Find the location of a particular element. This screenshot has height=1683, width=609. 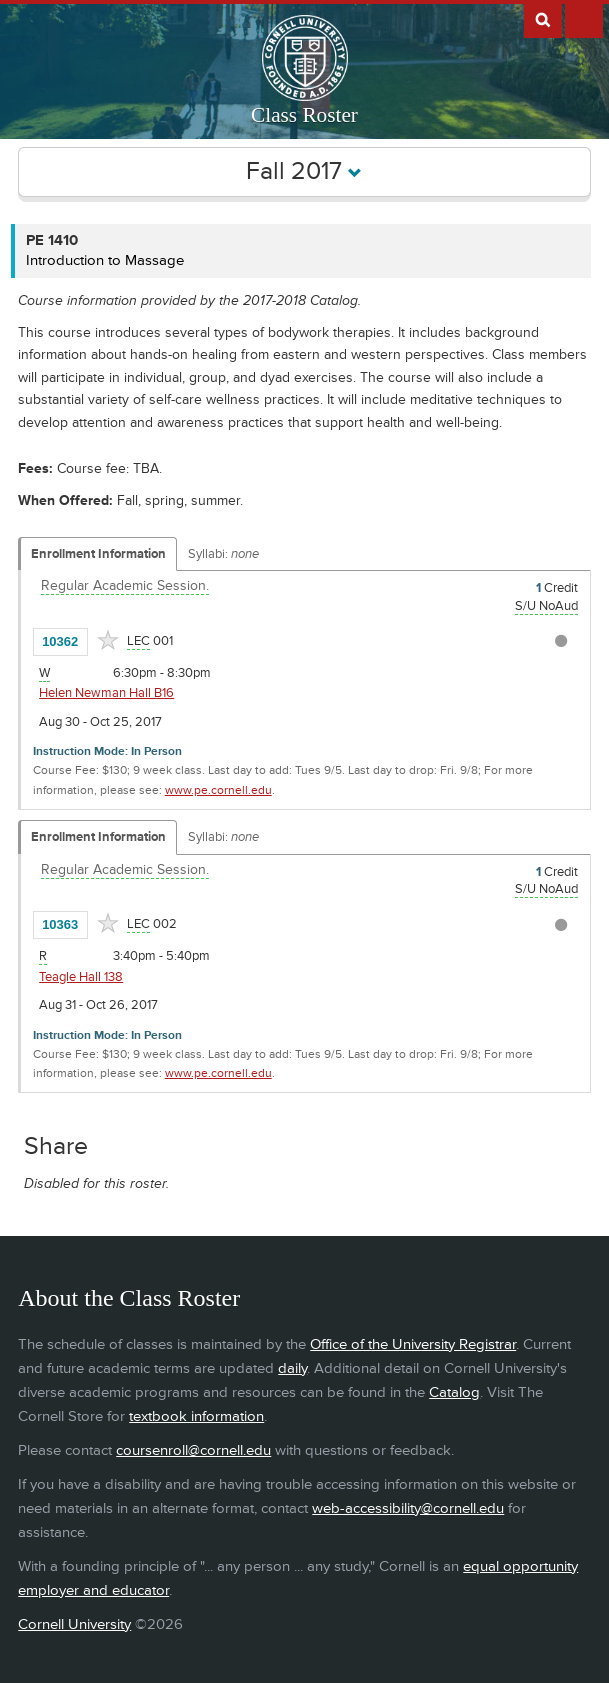

Fall 2017 is located at coordinates (304, 171).